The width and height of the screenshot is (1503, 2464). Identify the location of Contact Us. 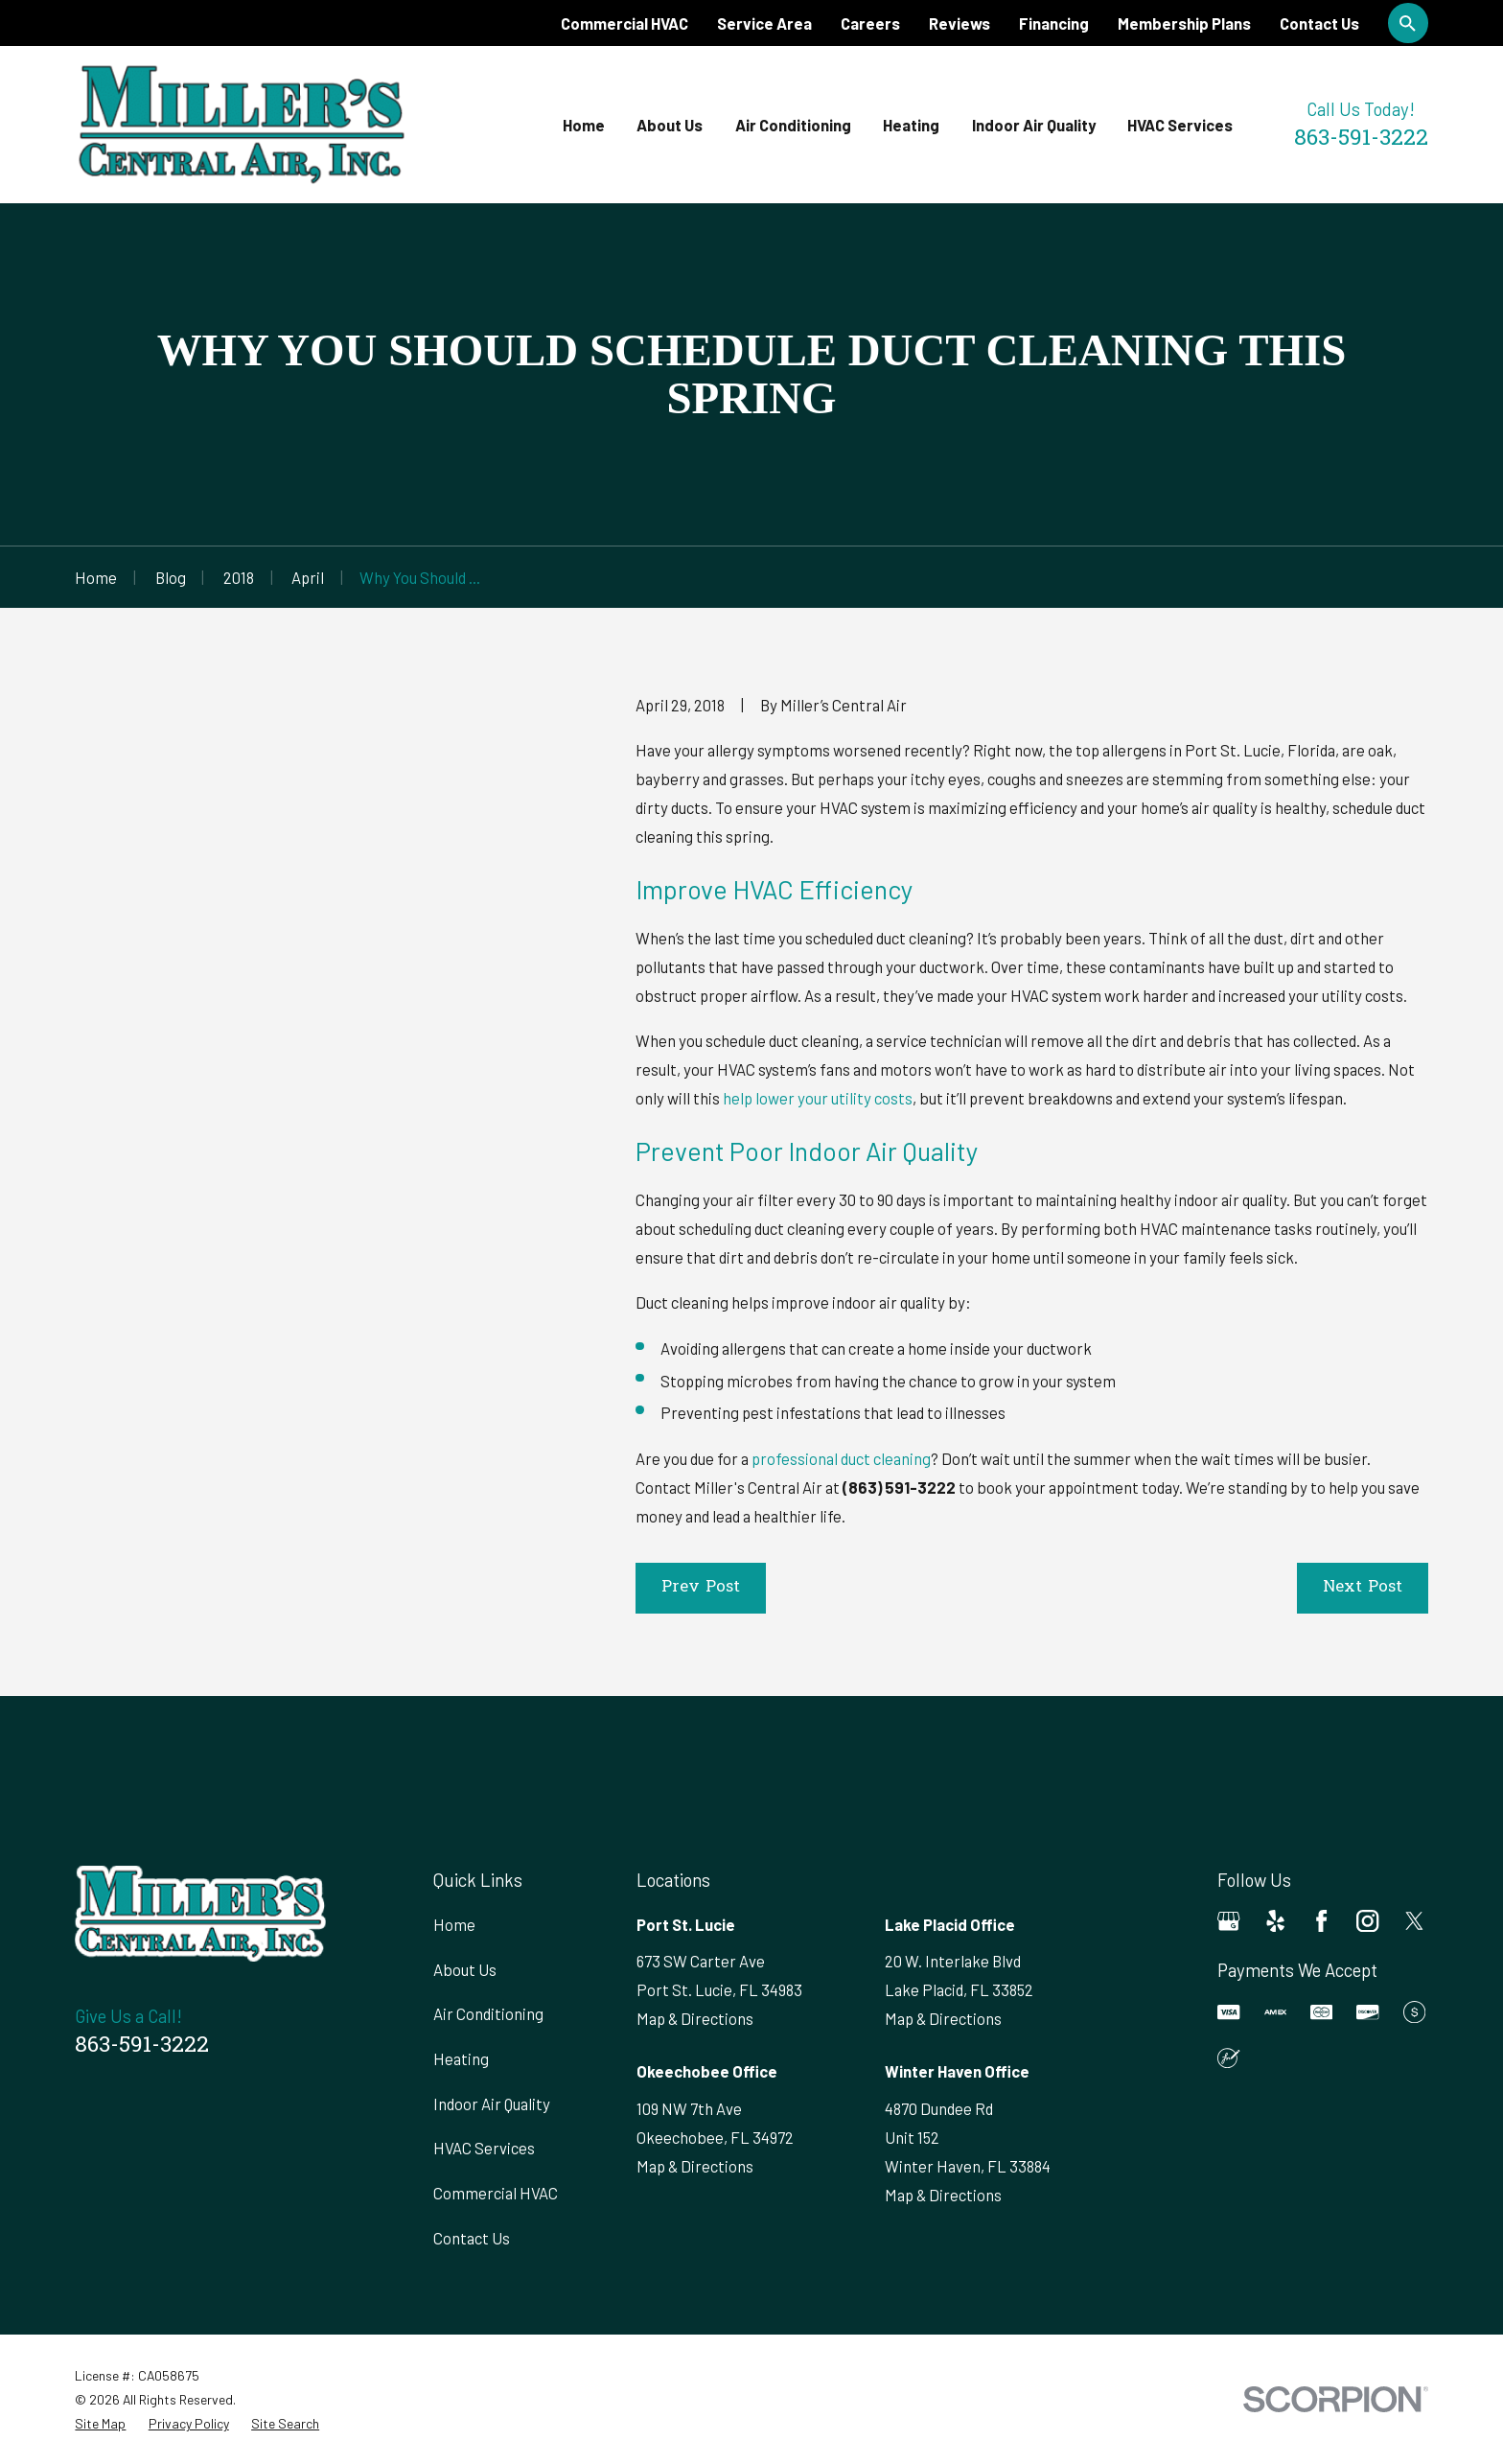
(1319, 23).